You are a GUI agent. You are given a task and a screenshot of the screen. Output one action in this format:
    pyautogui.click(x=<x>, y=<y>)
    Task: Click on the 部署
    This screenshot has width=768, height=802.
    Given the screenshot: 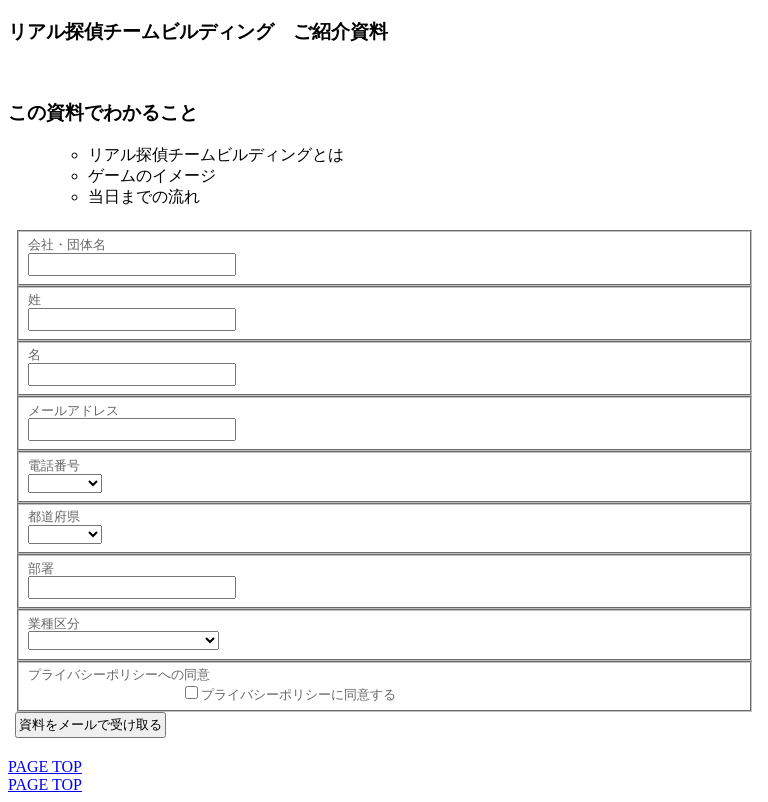 What is the action you would take?
    pyautogui.click(x=41, y=568)
    